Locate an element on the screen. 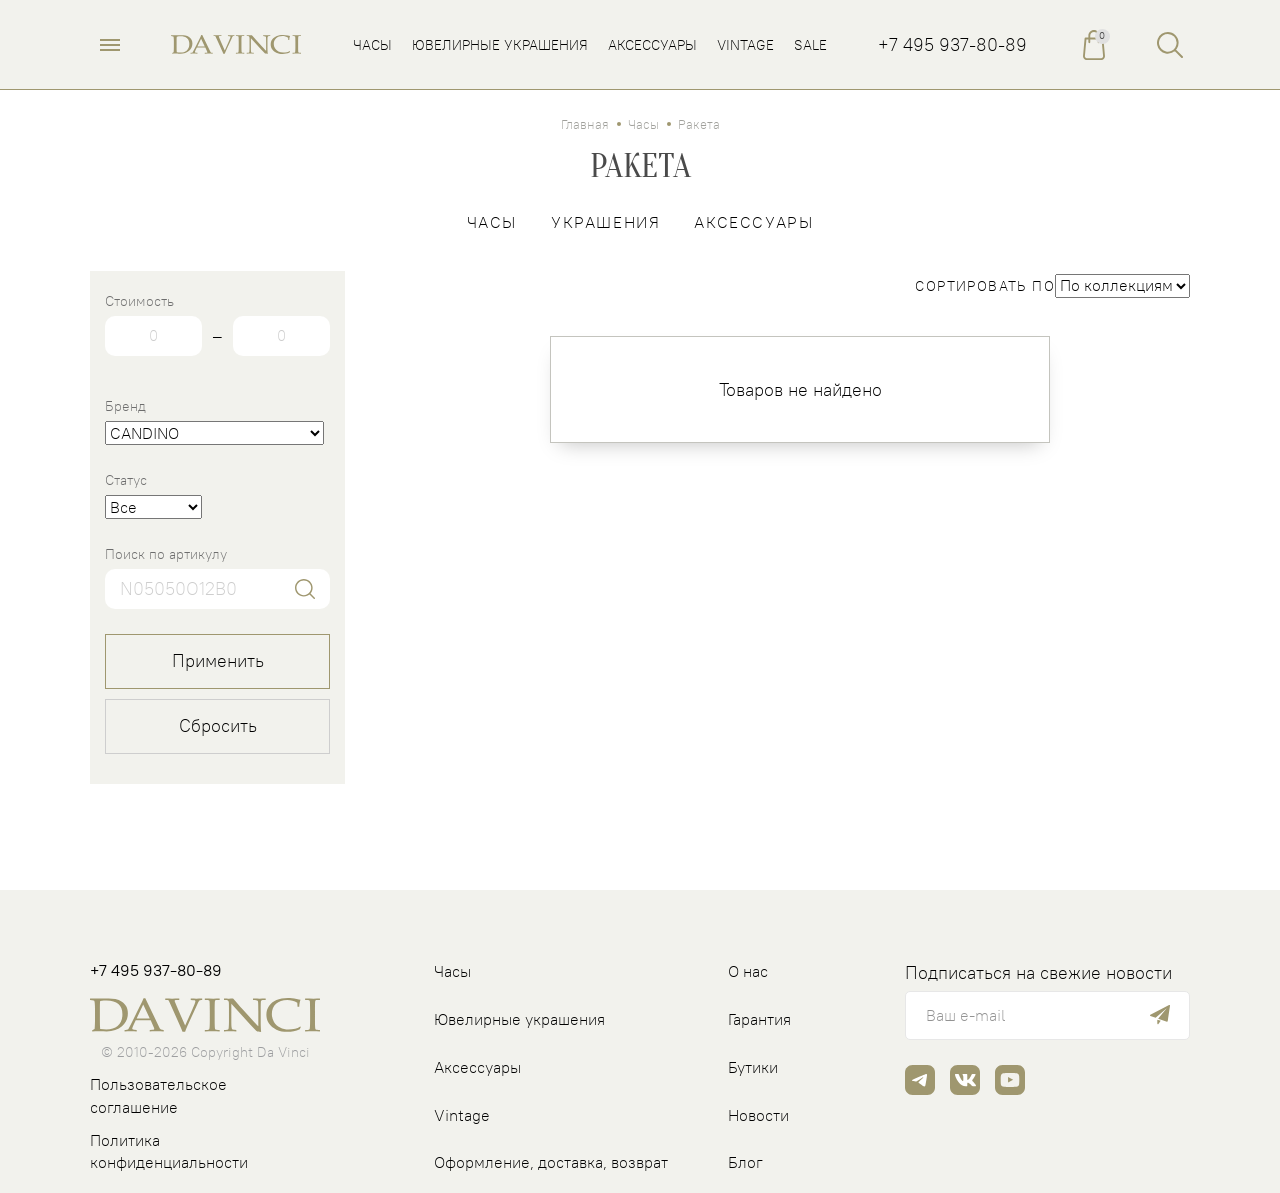 The image size is (1280, 1193). Гарантия is located at coordinates (759, 1019).